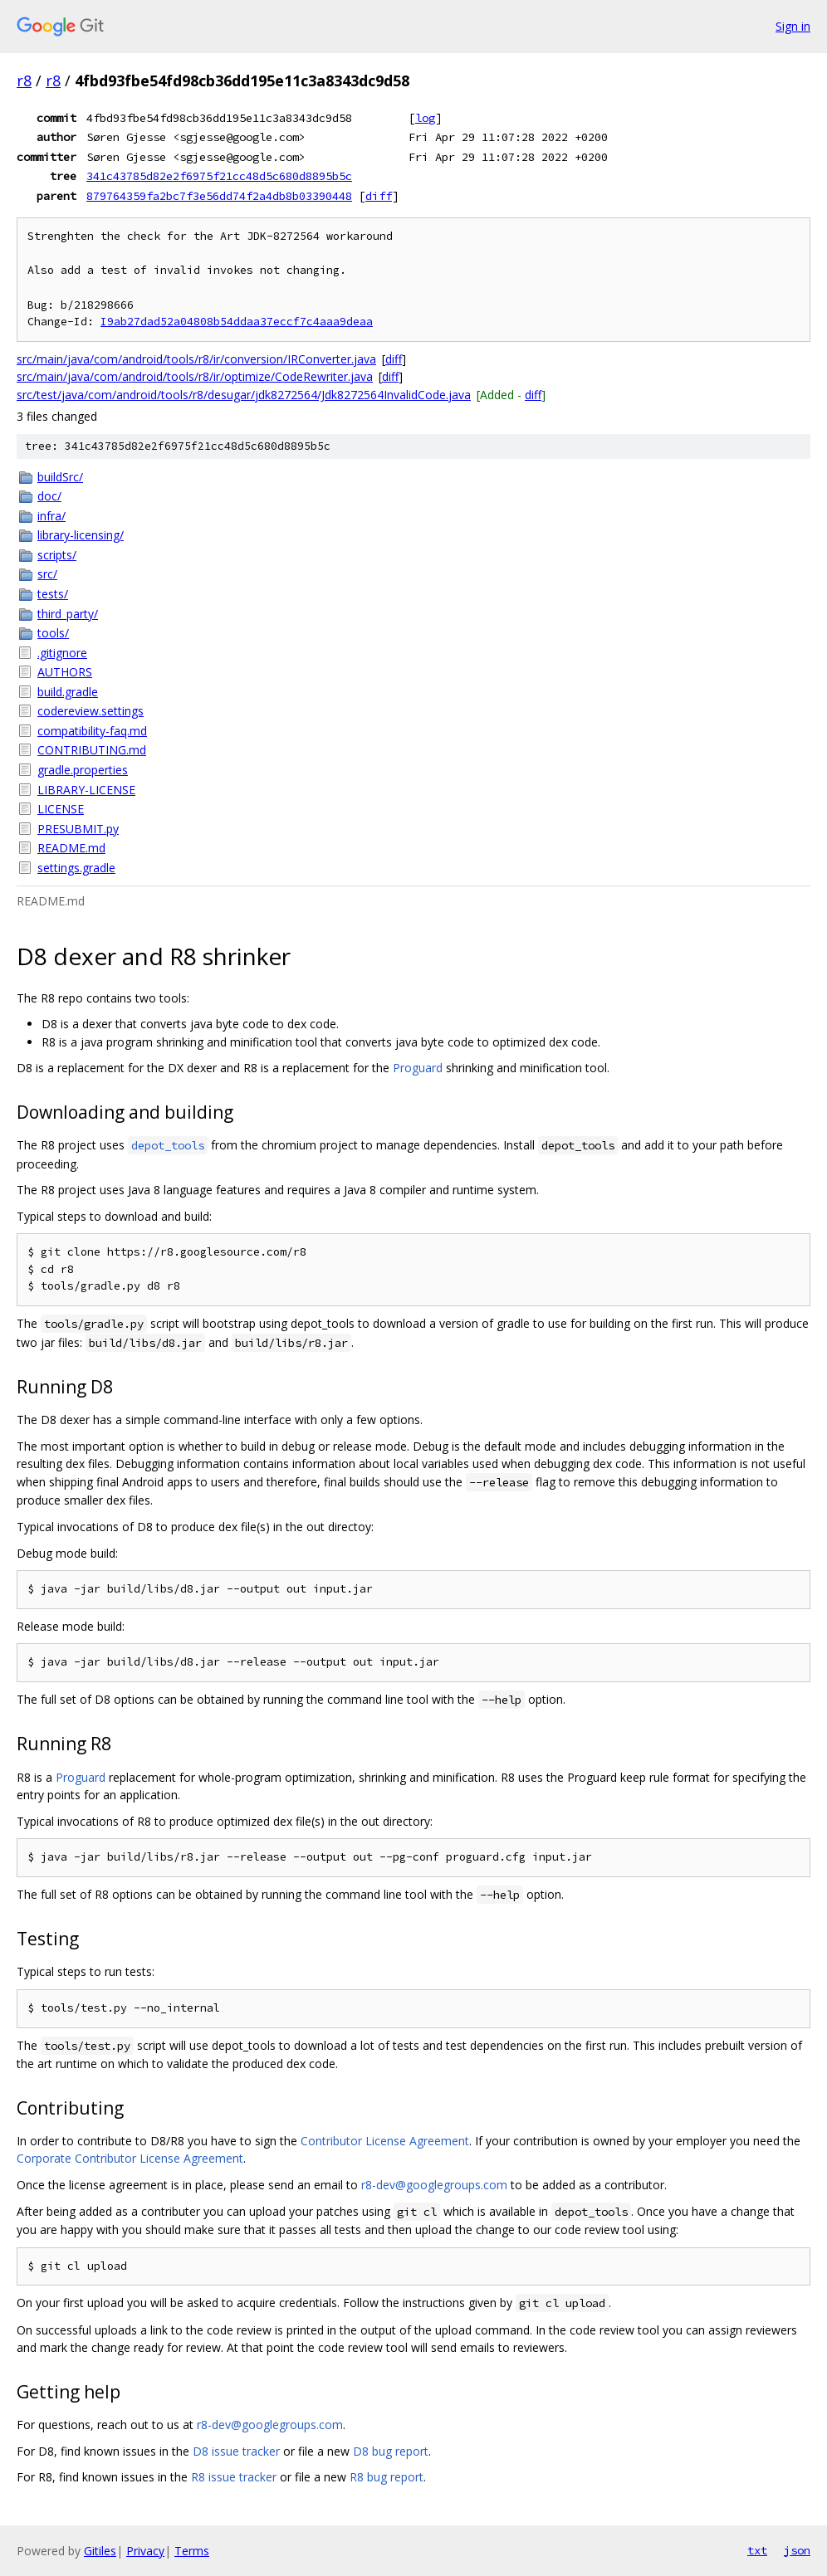  Describe the element at coordinates (91, 750) in the screenshot. I see `CONTRIBUTING.md` at that location.